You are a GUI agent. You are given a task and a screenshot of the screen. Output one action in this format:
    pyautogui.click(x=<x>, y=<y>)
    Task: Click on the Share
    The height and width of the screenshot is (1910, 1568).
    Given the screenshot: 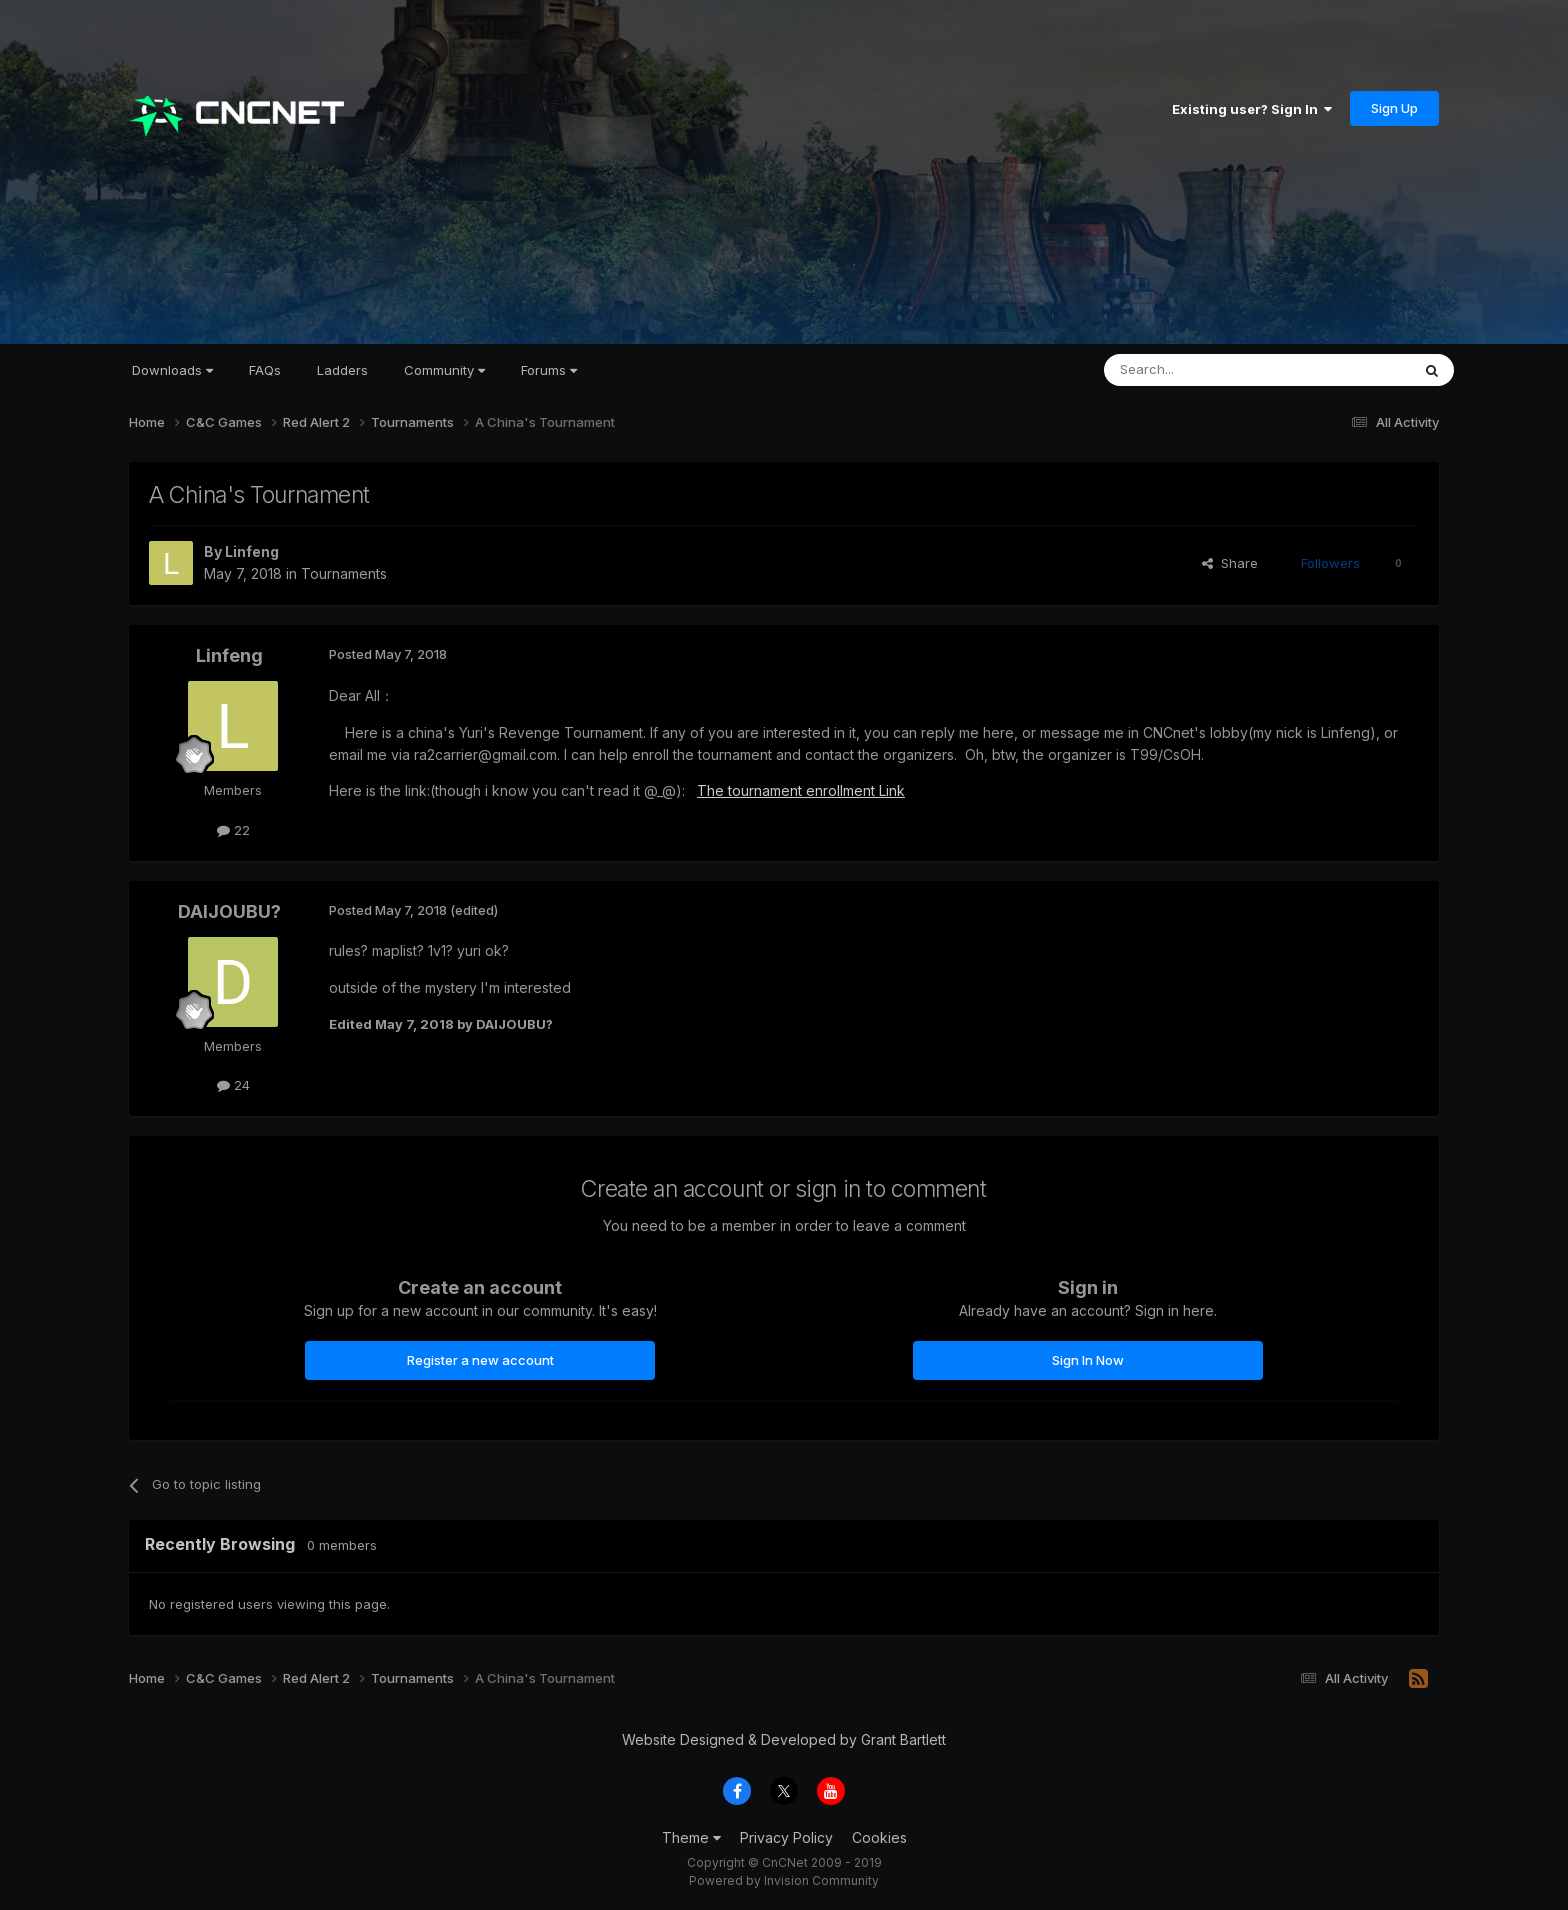 What is the action you would take?
    pyautogui.click(x=1230, y=563)
    